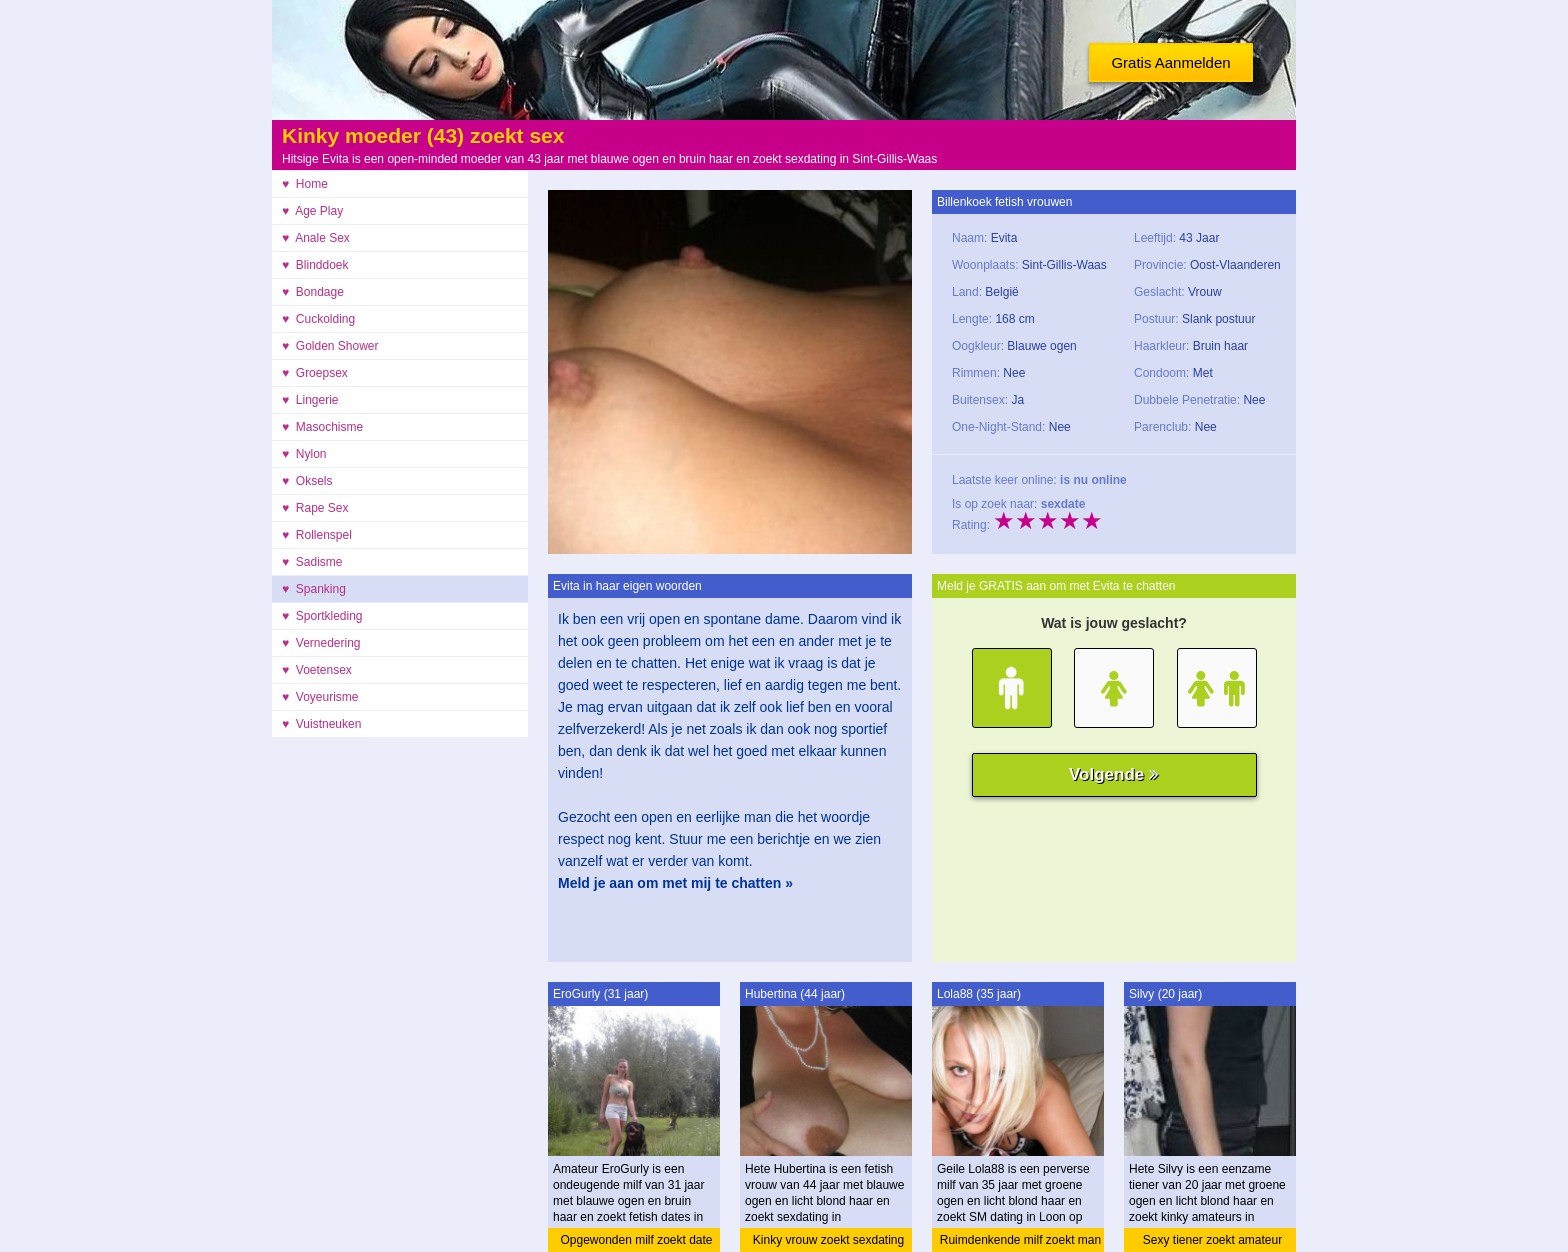  Describe the element at coordinates (320, 697) in the screenshot. I see `♥ Voyeurisme` at that location.